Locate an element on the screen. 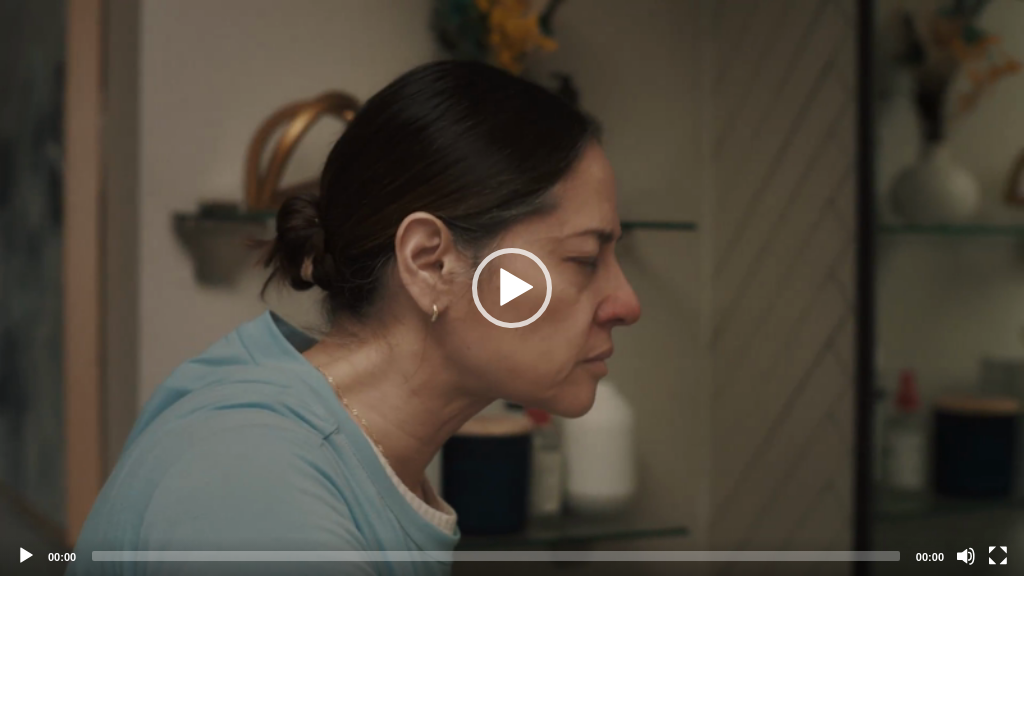 The width and height of the screenshot is (1024, 720). [application] is located at coordinates (512, 288).